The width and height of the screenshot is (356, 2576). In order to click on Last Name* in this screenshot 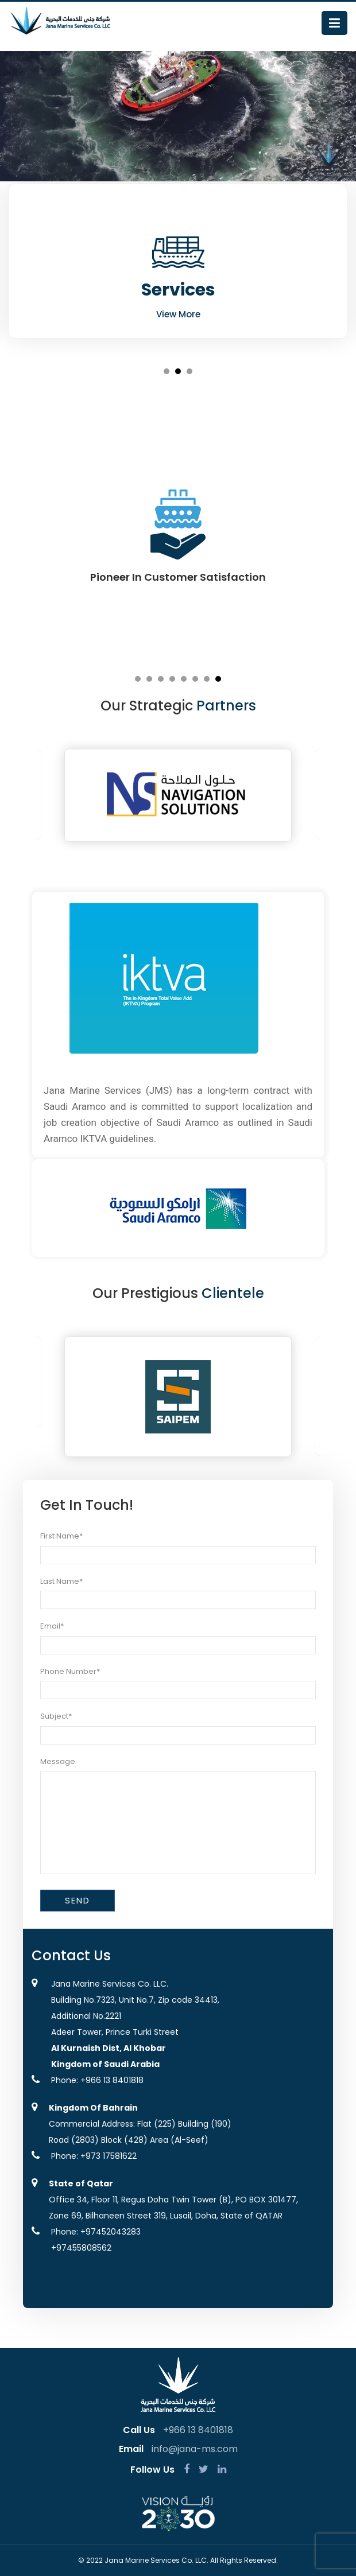, I will do `click(61, 1581)`.